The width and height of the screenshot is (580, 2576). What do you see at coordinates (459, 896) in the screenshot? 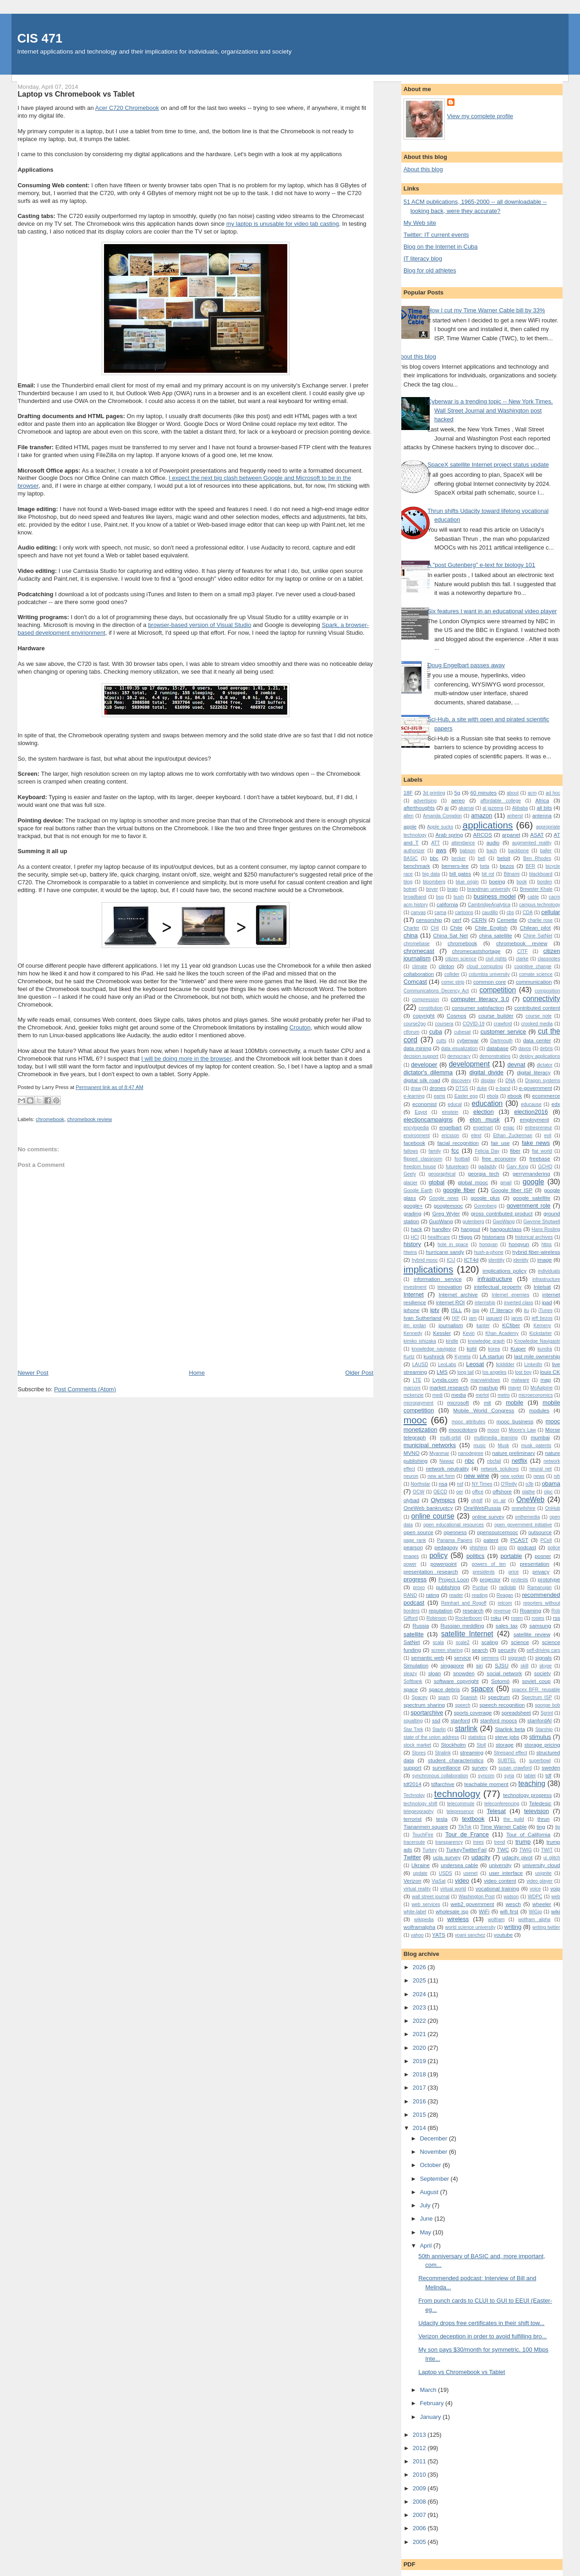
I see `bush` at bounding box center [459, 896].